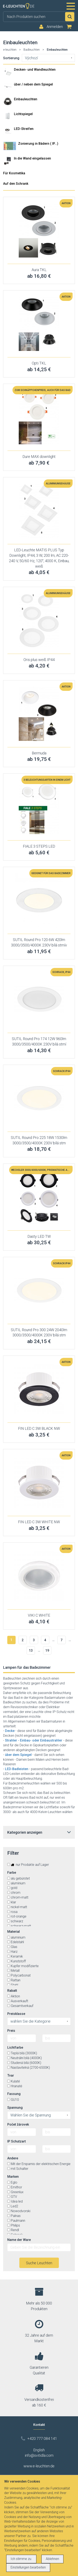  I want to click on Material, so click(13, 1932).